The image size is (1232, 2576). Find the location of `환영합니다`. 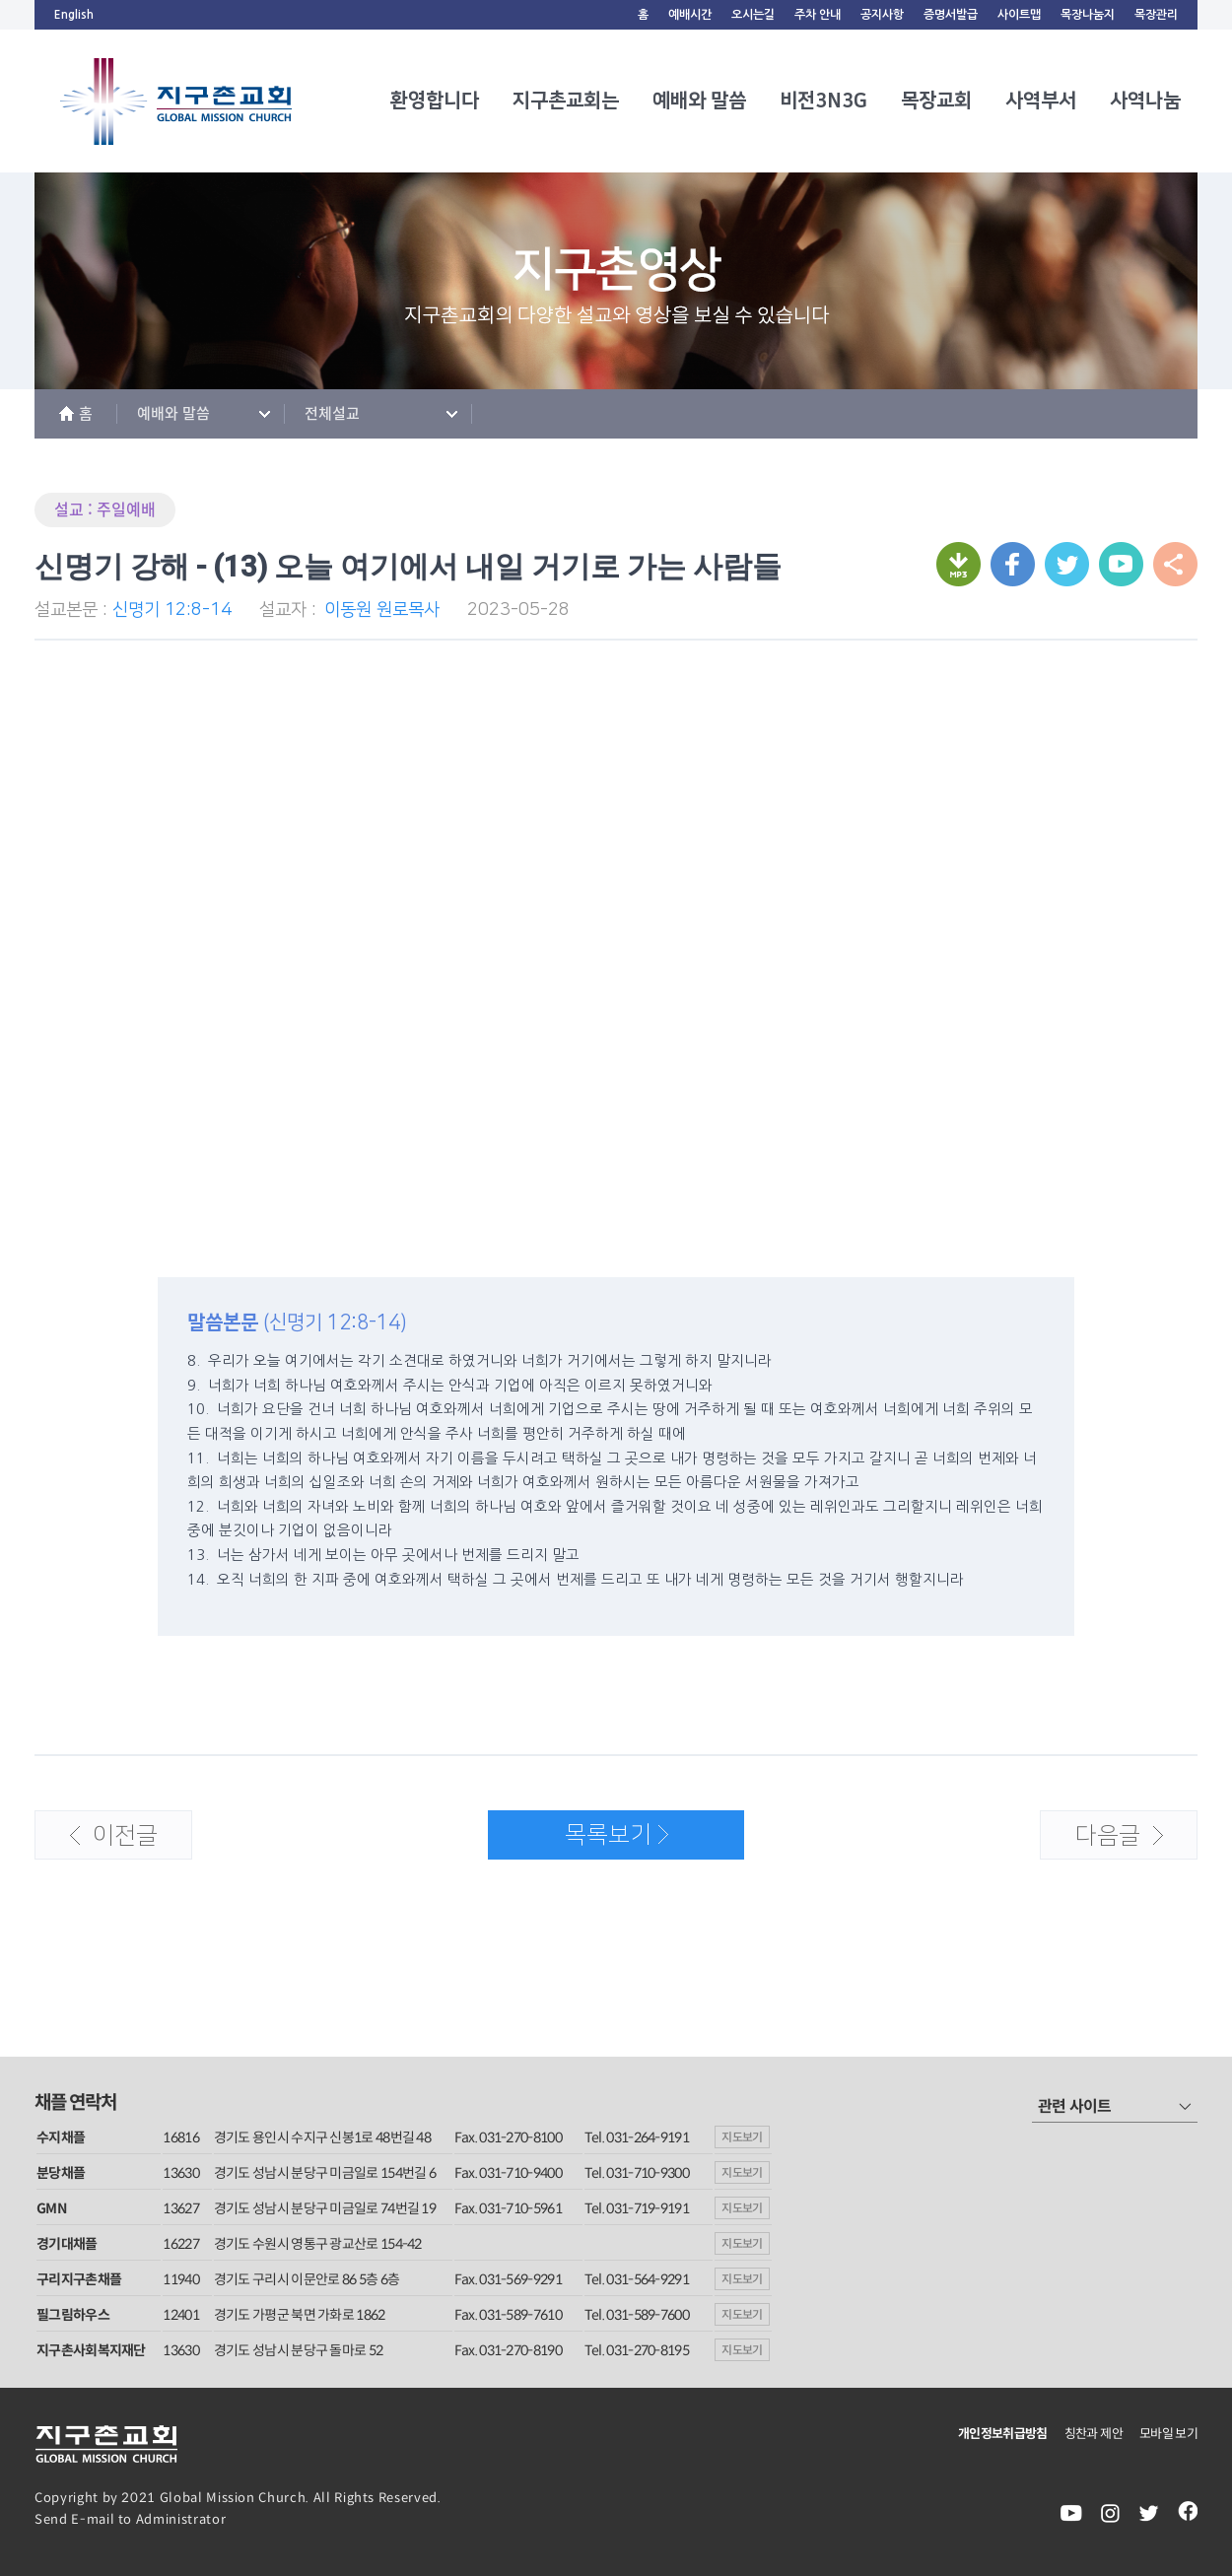

환영합니다 is located at coordinates (434, 100).